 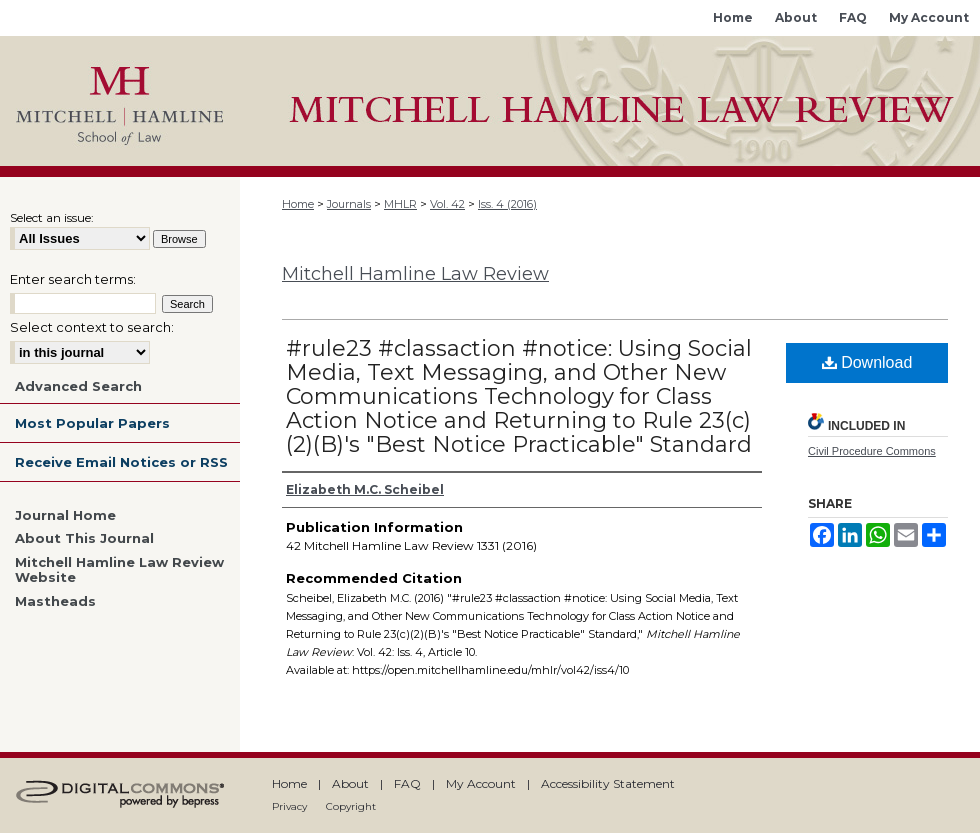 I want to click on FAQ, so click(x=407, y=783).